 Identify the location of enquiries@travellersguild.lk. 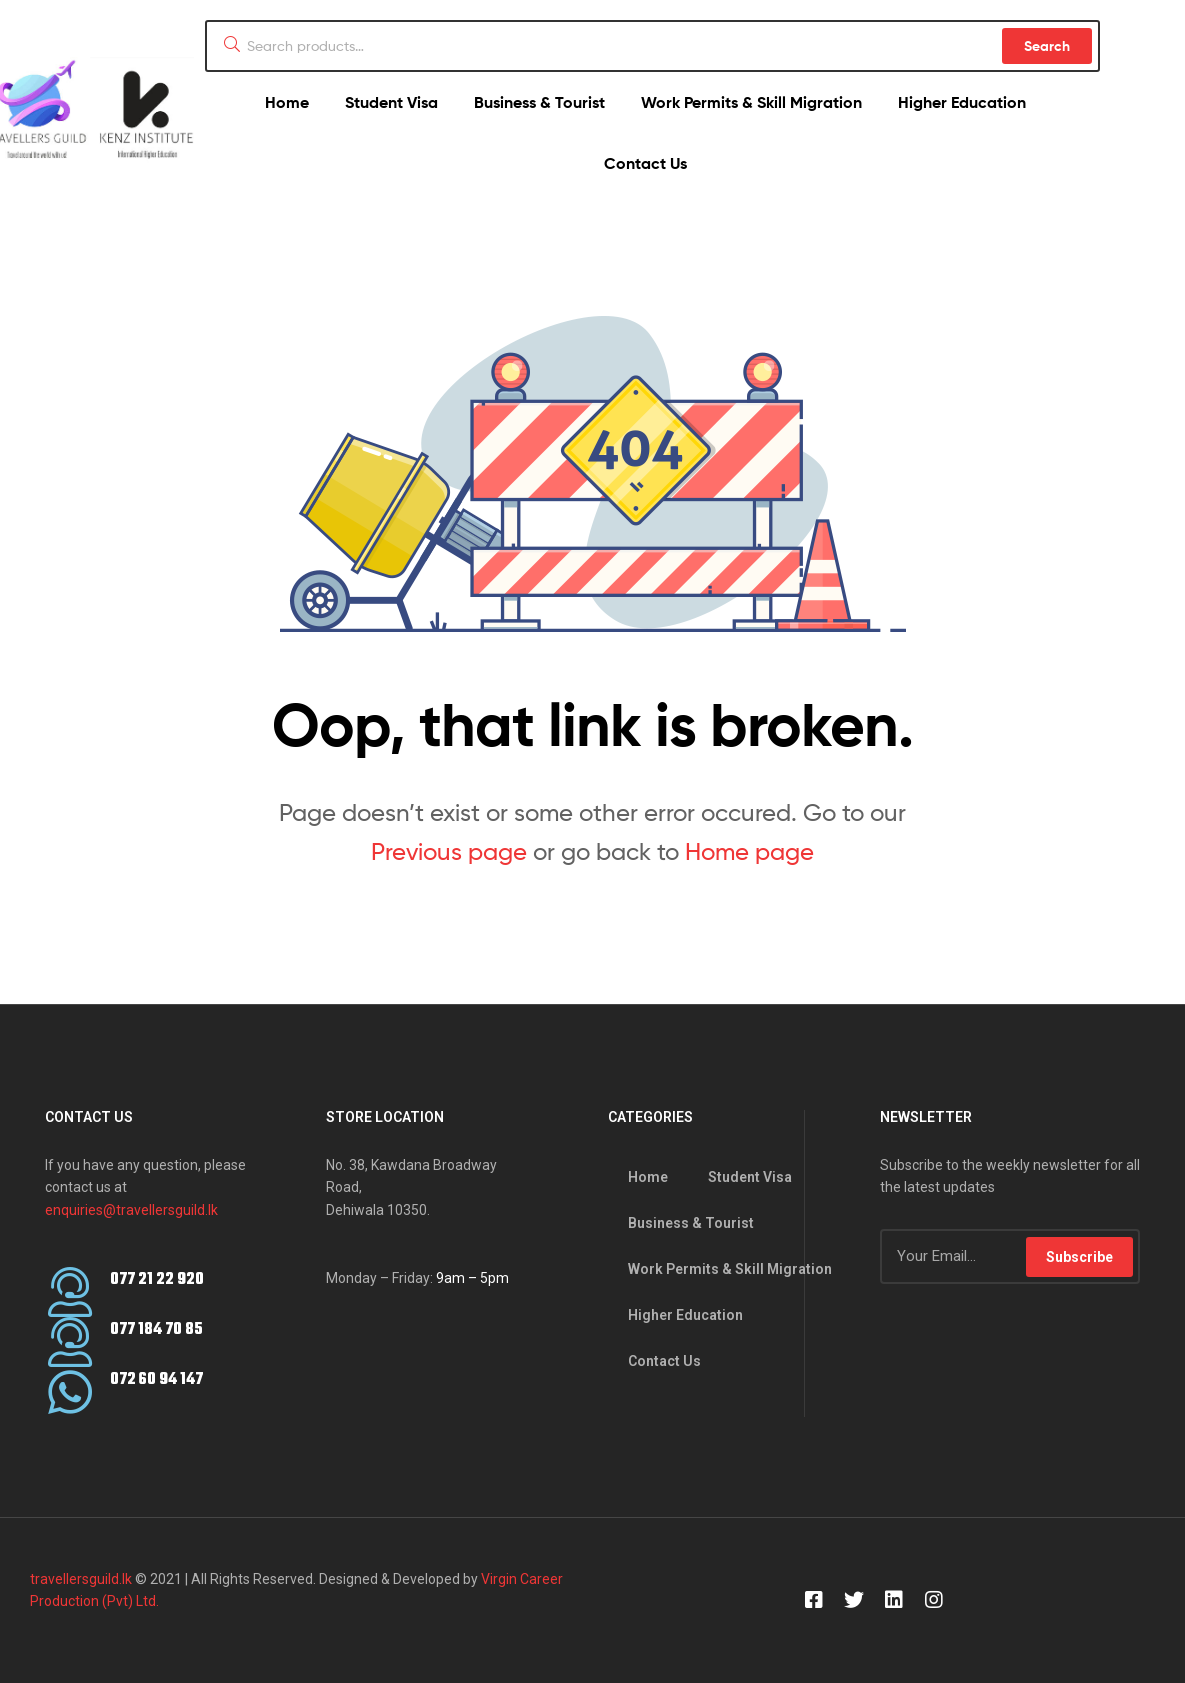
(131, 1210).